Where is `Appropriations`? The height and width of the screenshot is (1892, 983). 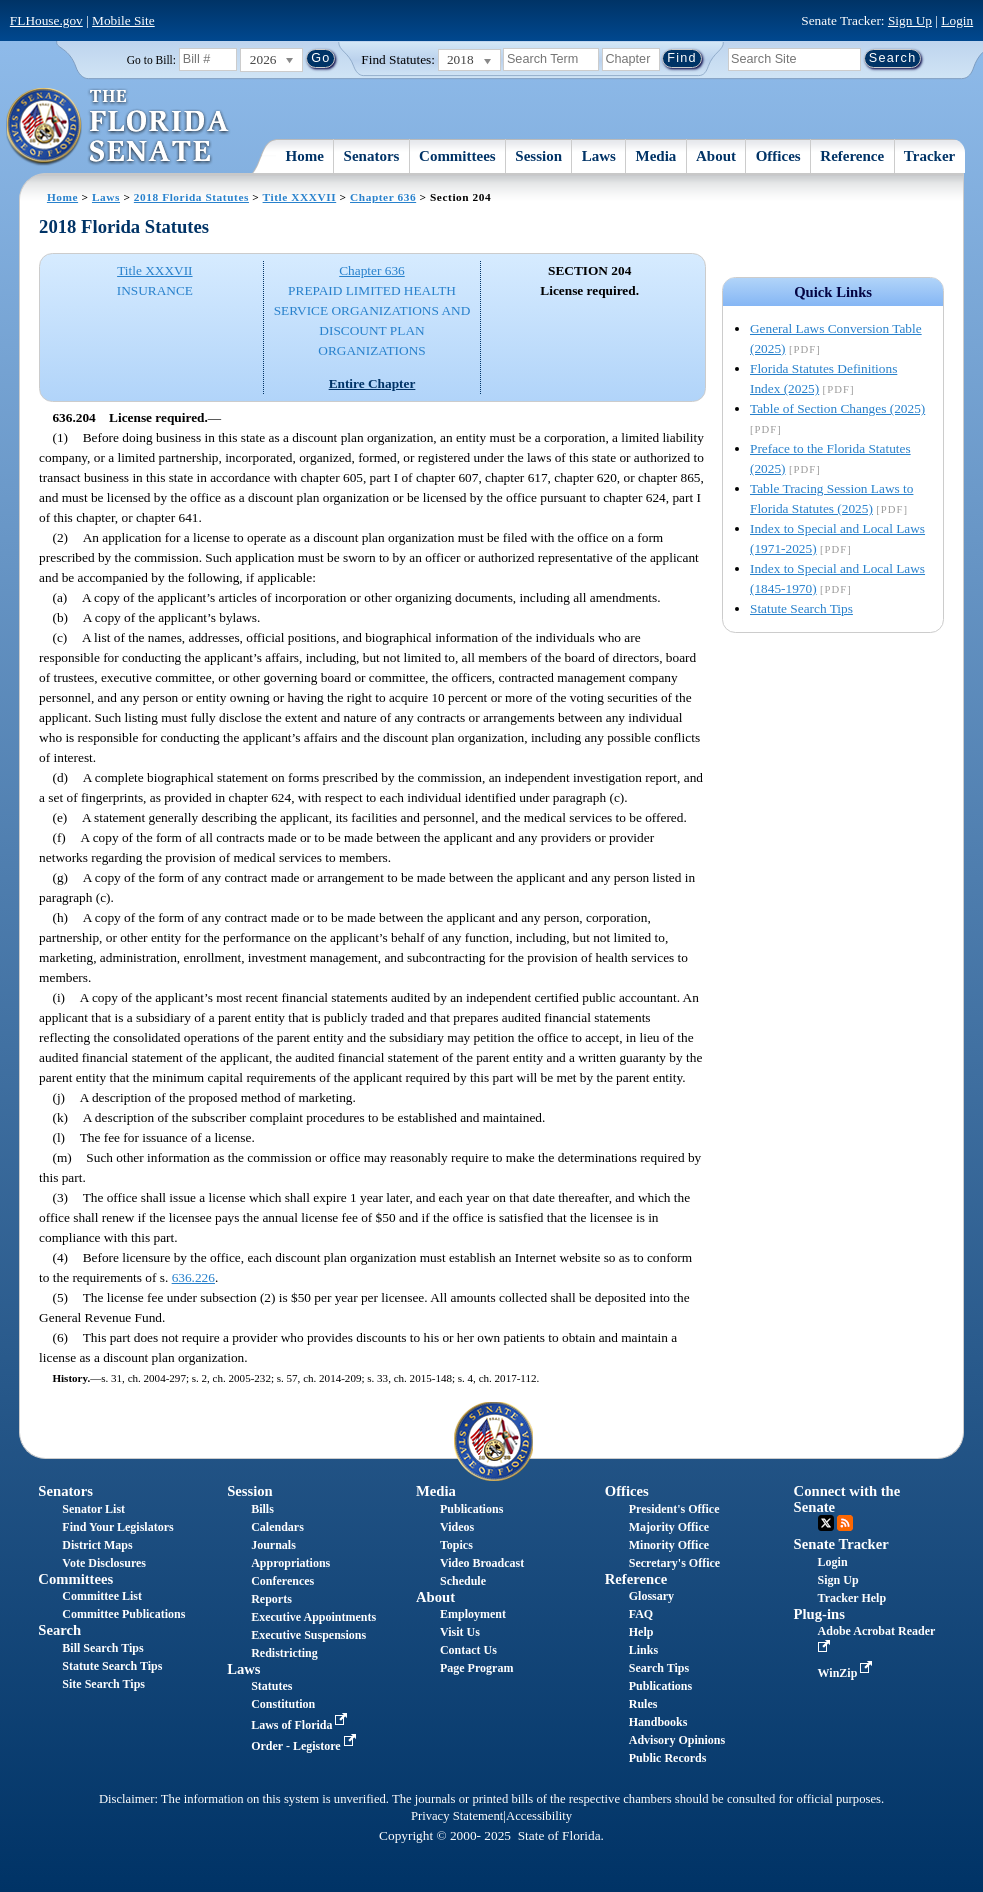
Appropriations is located at coordinates (290, 1563).